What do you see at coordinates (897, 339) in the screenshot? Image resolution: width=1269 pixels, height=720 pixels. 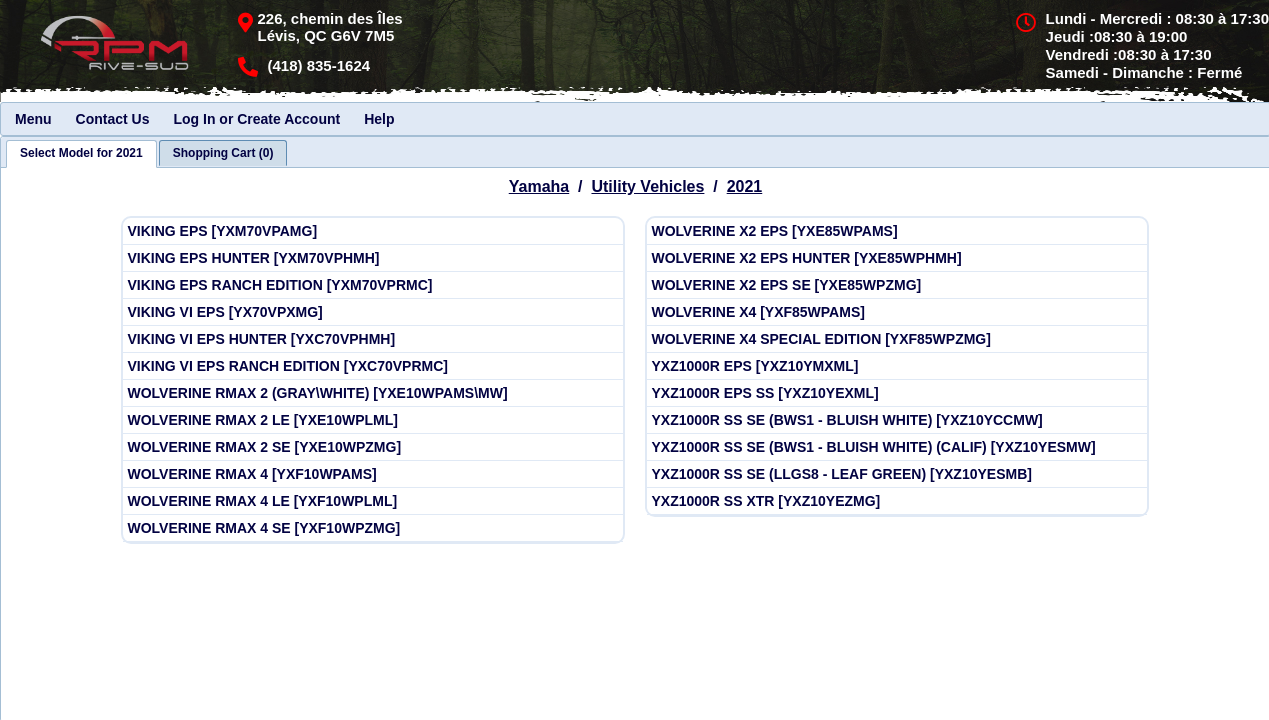 I see `[View Yamaha 2021 WOLVERINE X4 SPECIAL EDITION [YXF85WPZMG]]` at bounding box center [897, 339].